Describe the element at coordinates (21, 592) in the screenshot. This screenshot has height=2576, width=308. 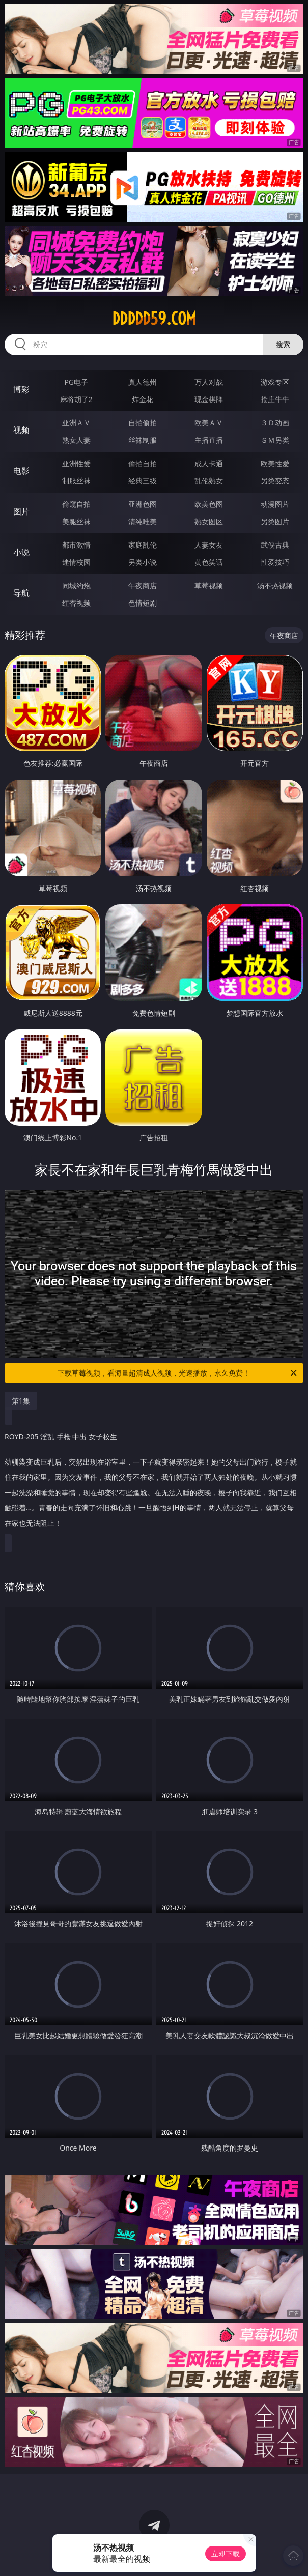
I see `导航` at that location.